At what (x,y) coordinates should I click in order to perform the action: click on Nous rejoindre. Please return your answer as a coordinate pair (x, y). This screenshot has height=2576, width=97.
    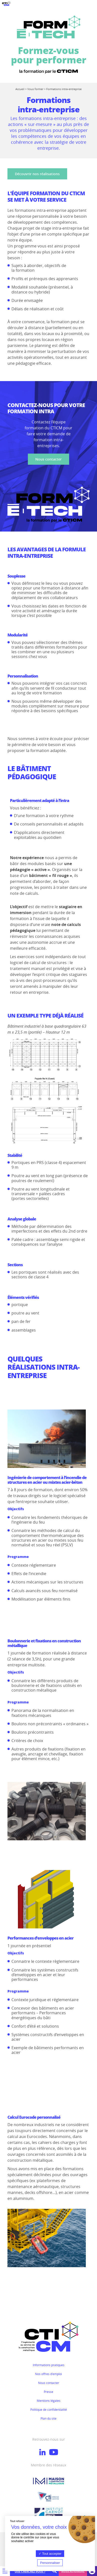
    Looking at the image, I should click on (73, 2571).